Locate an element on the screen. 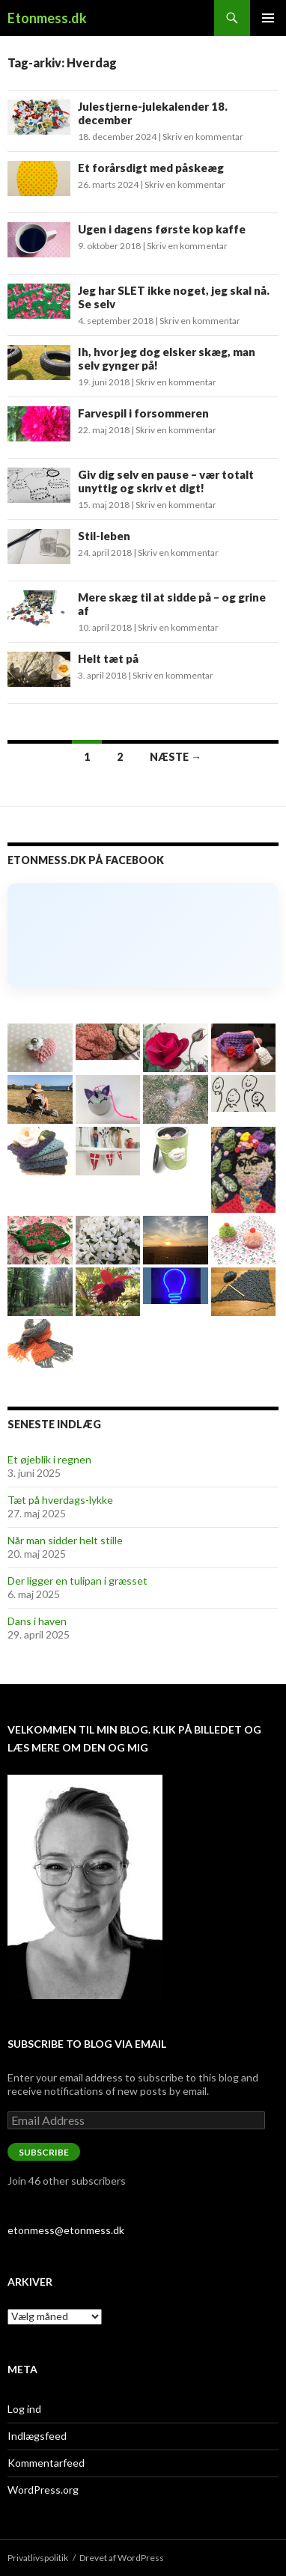 The height and width of the screenshot is (2576, 286). Et forårsdigt med påskeæg is located at coordinates (151, 167).